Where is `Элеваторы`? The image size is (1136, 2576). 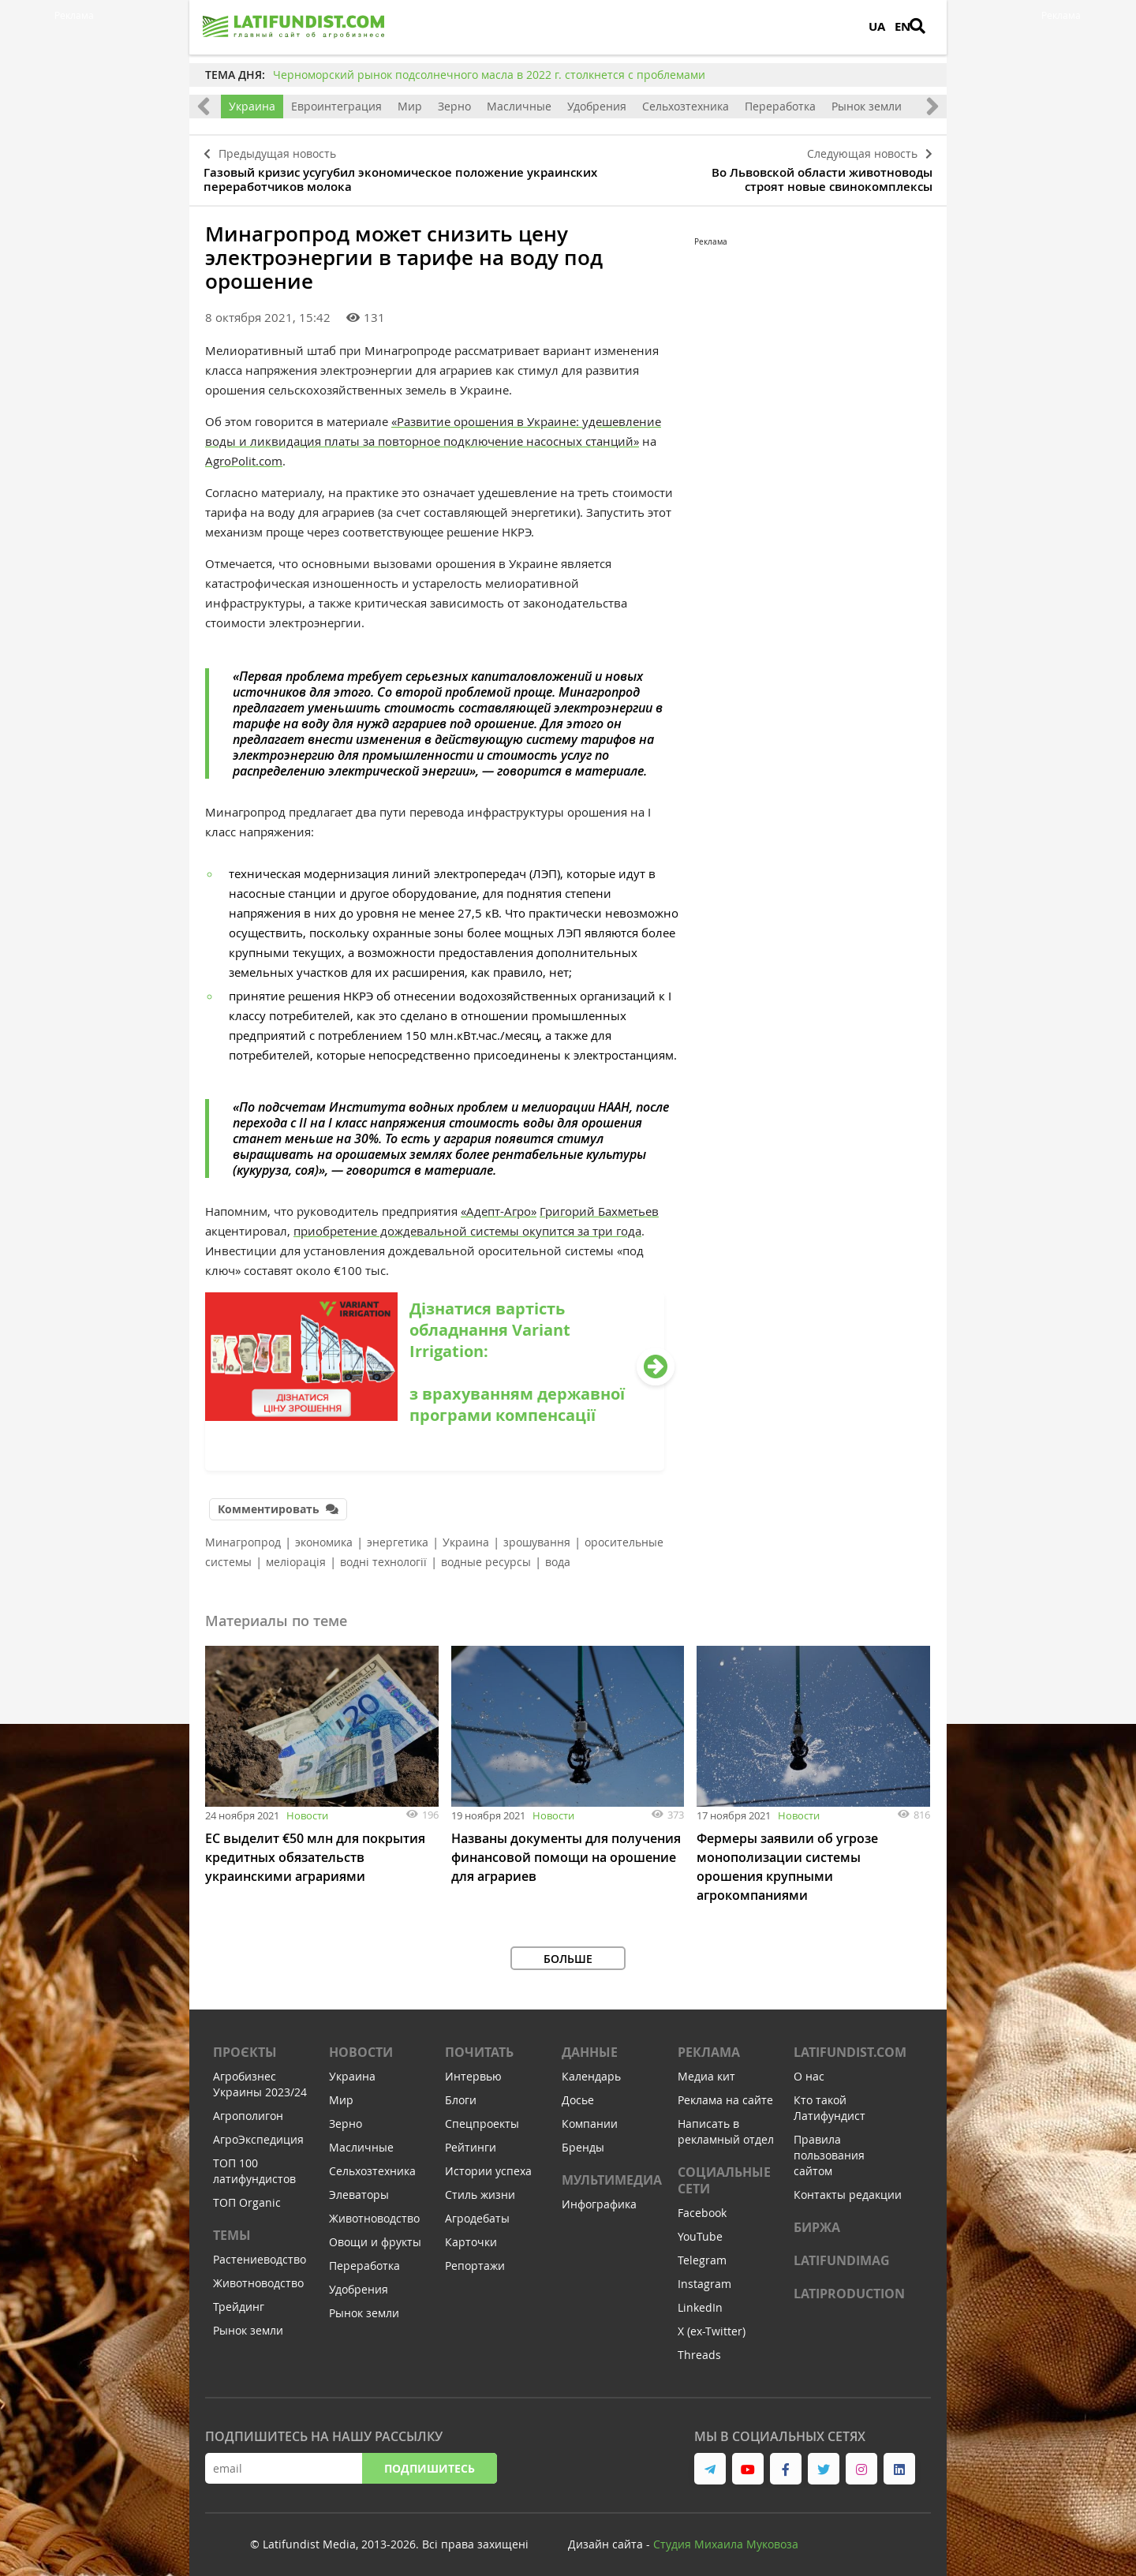
Элеваторы is located at coordinates (359, 2186).